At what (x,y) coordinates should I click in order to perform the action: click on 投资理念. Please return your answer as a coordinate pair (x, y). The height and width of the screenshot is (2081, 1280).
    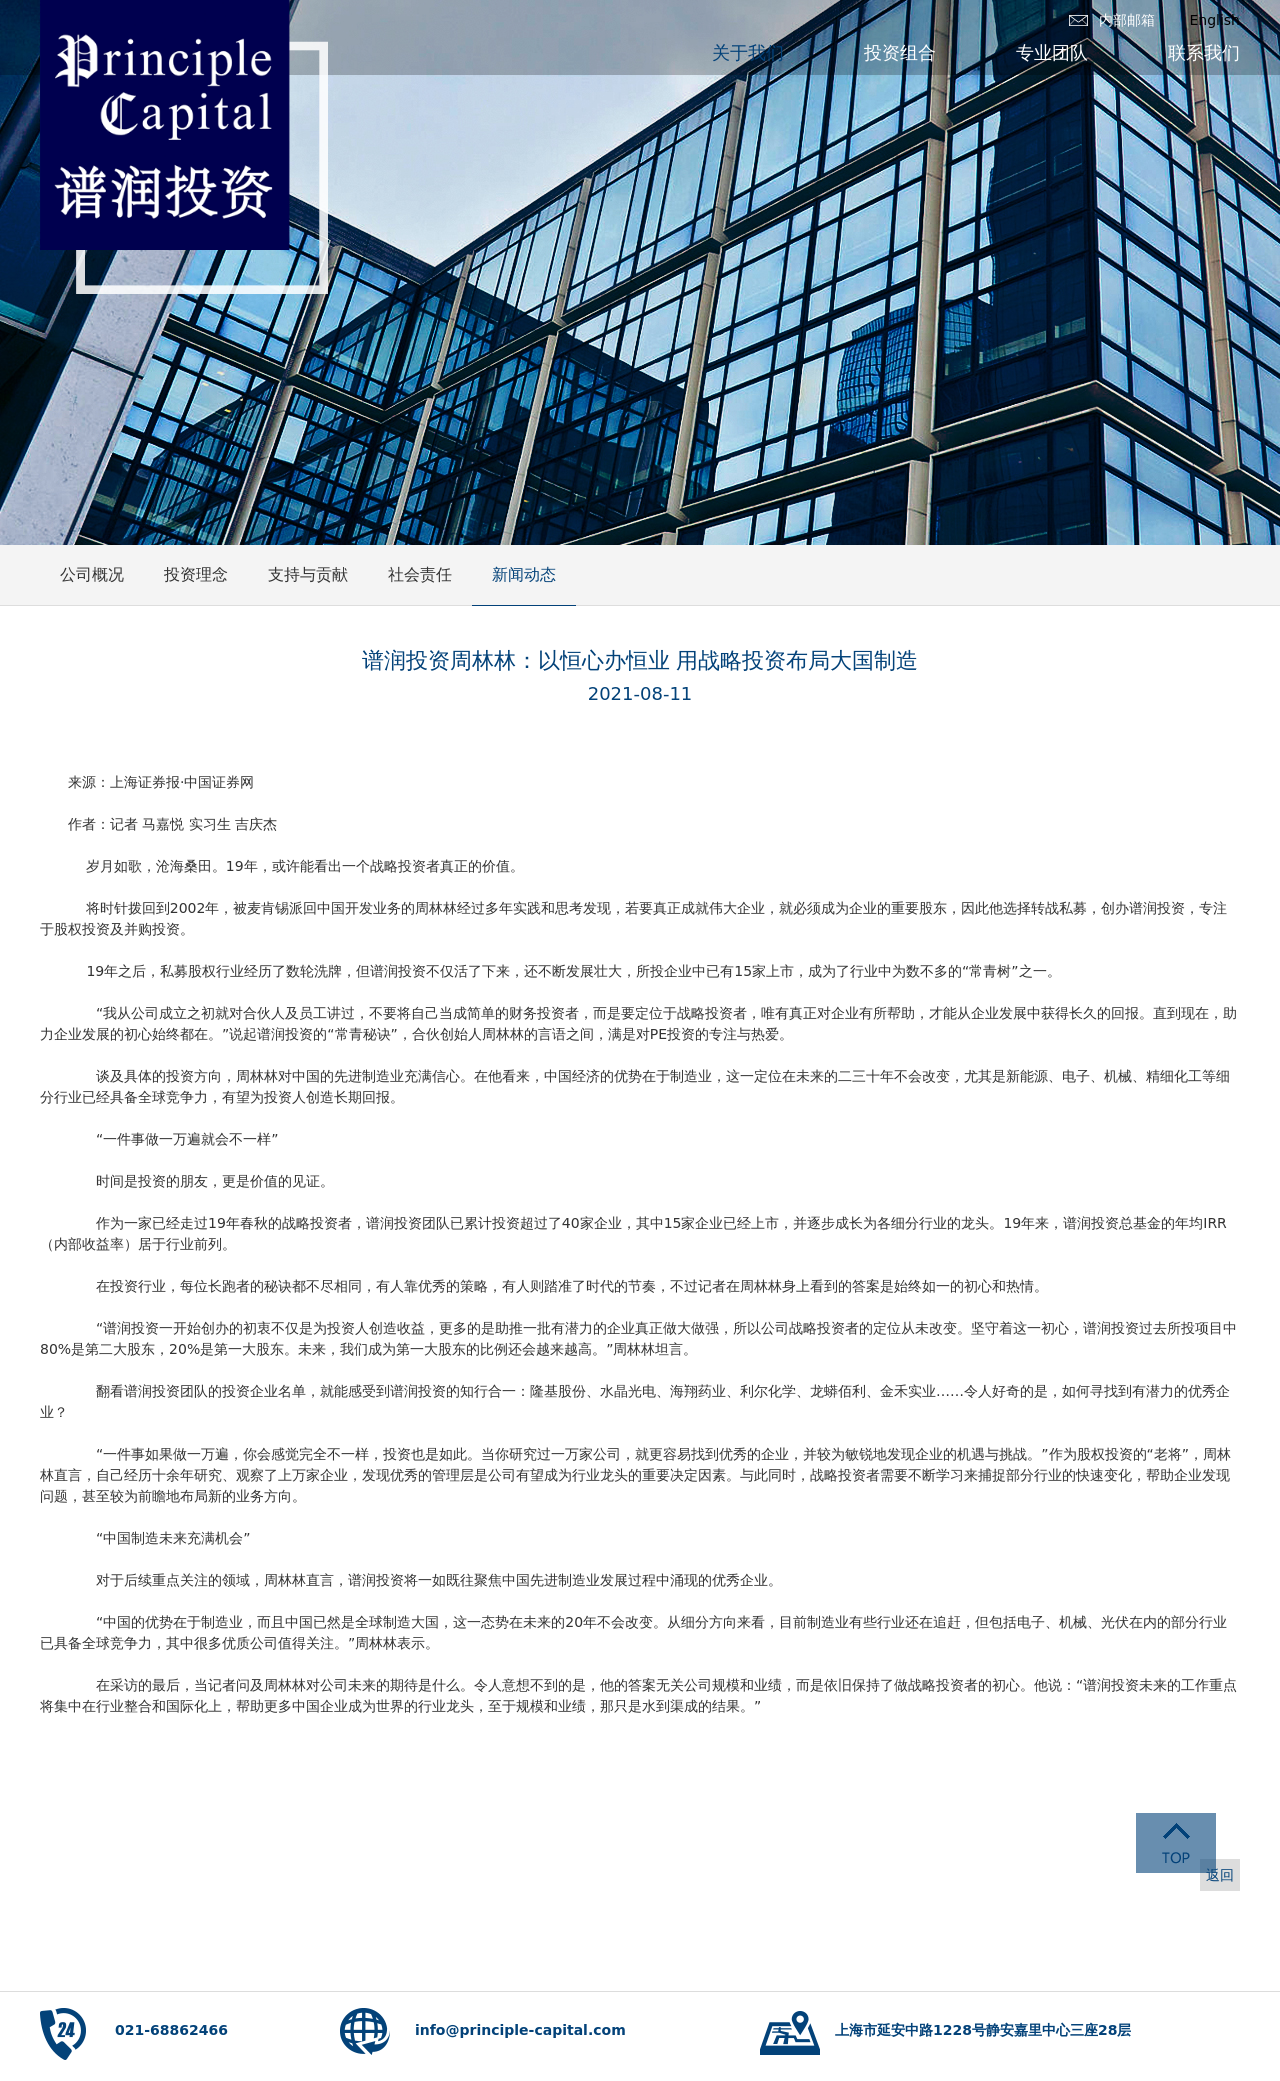
    Looking at the image, I should click on (196, 574).